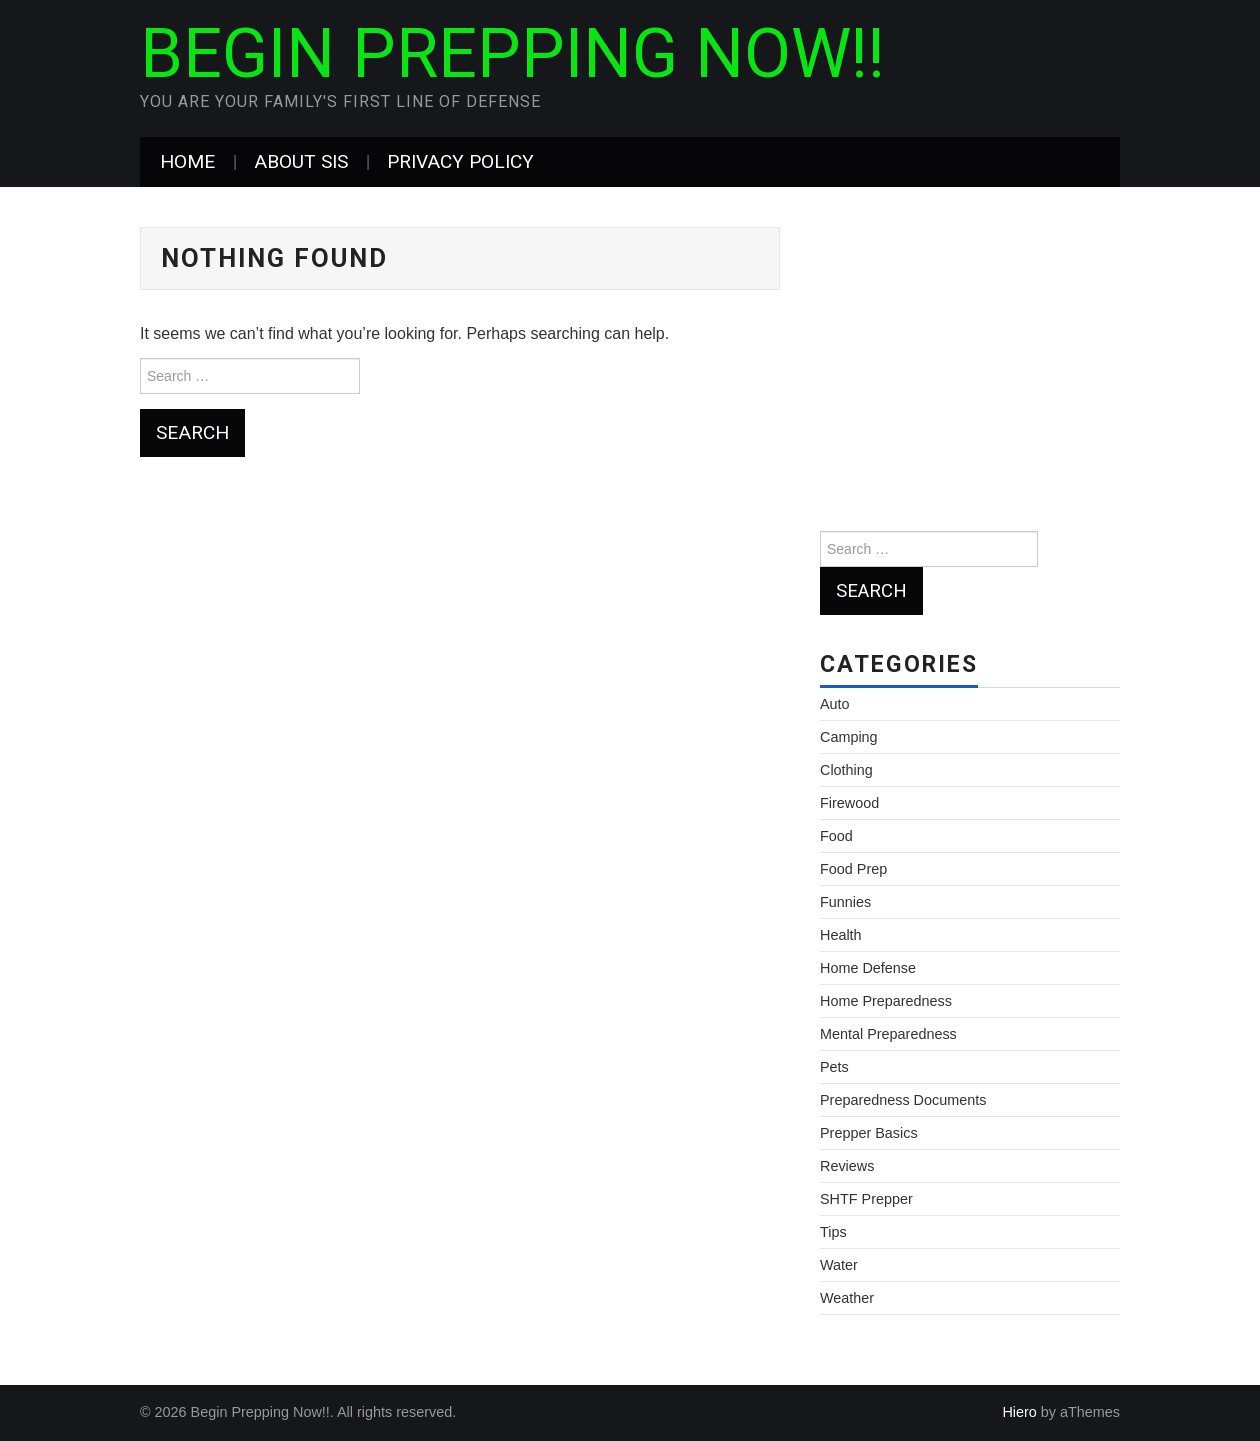 The width and height of the screenshot is (1260, 1441). Describe the element at coordinates (841, 935) in the screenshot. I see `Health` at that location.